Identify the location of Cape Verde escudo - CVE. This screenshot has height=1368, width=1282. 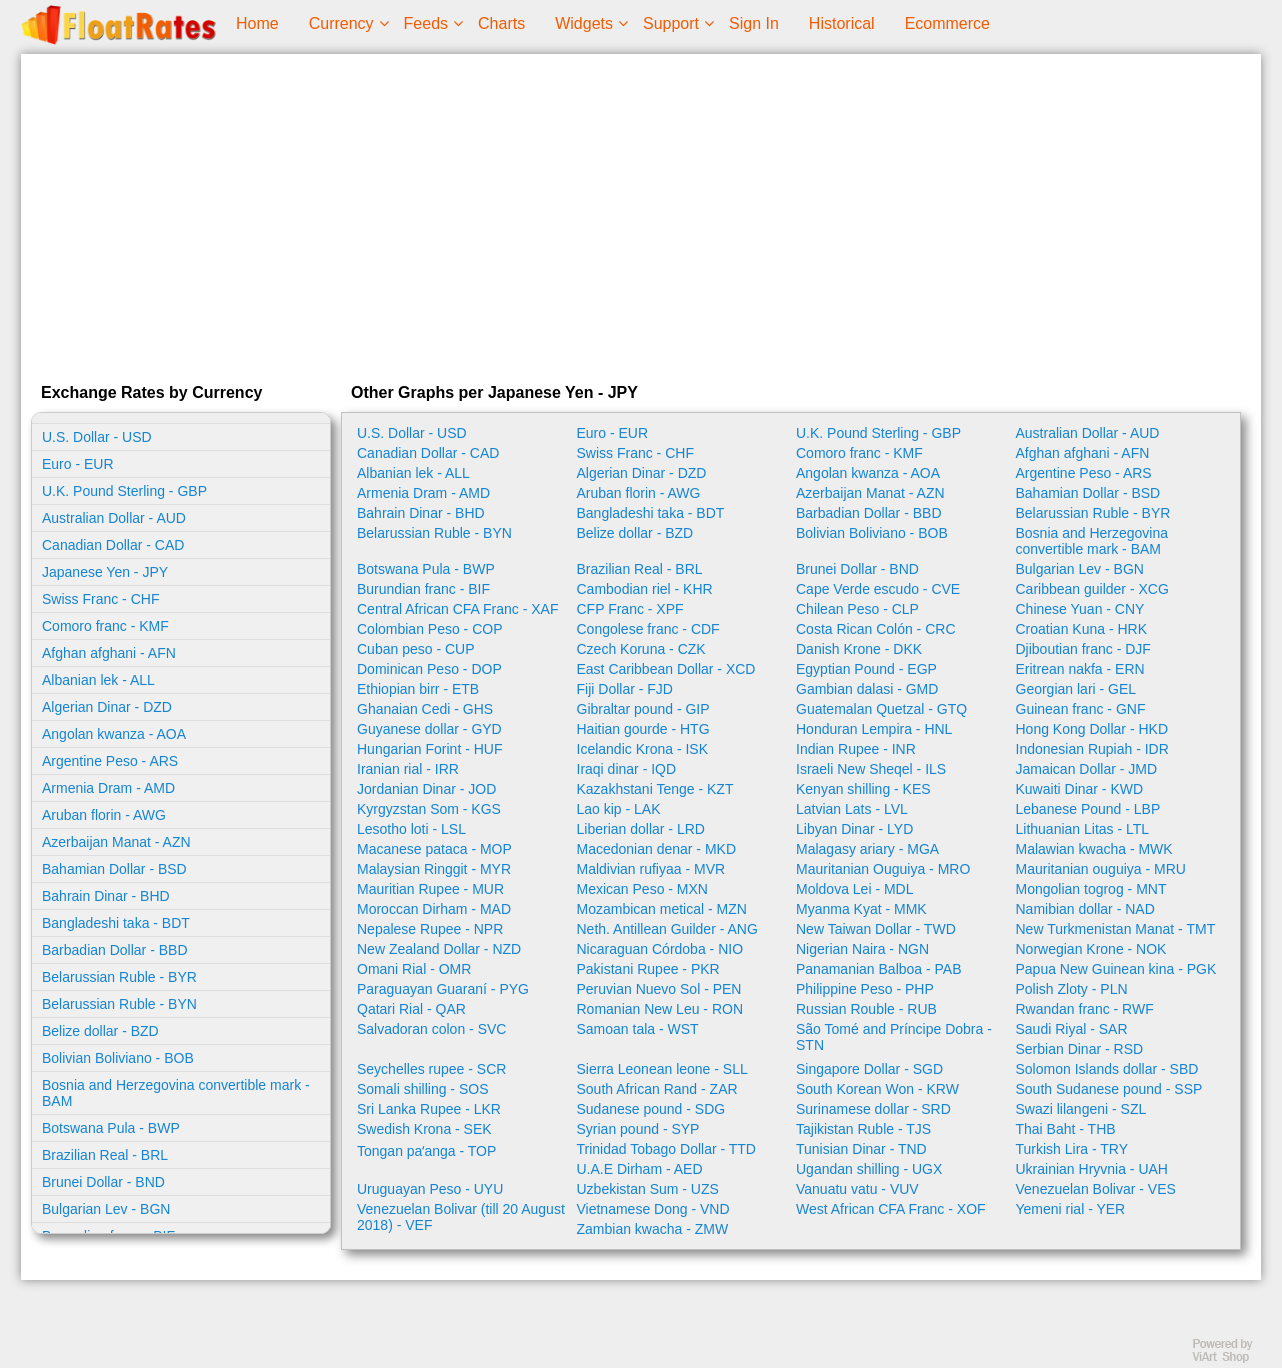
(878, 589).